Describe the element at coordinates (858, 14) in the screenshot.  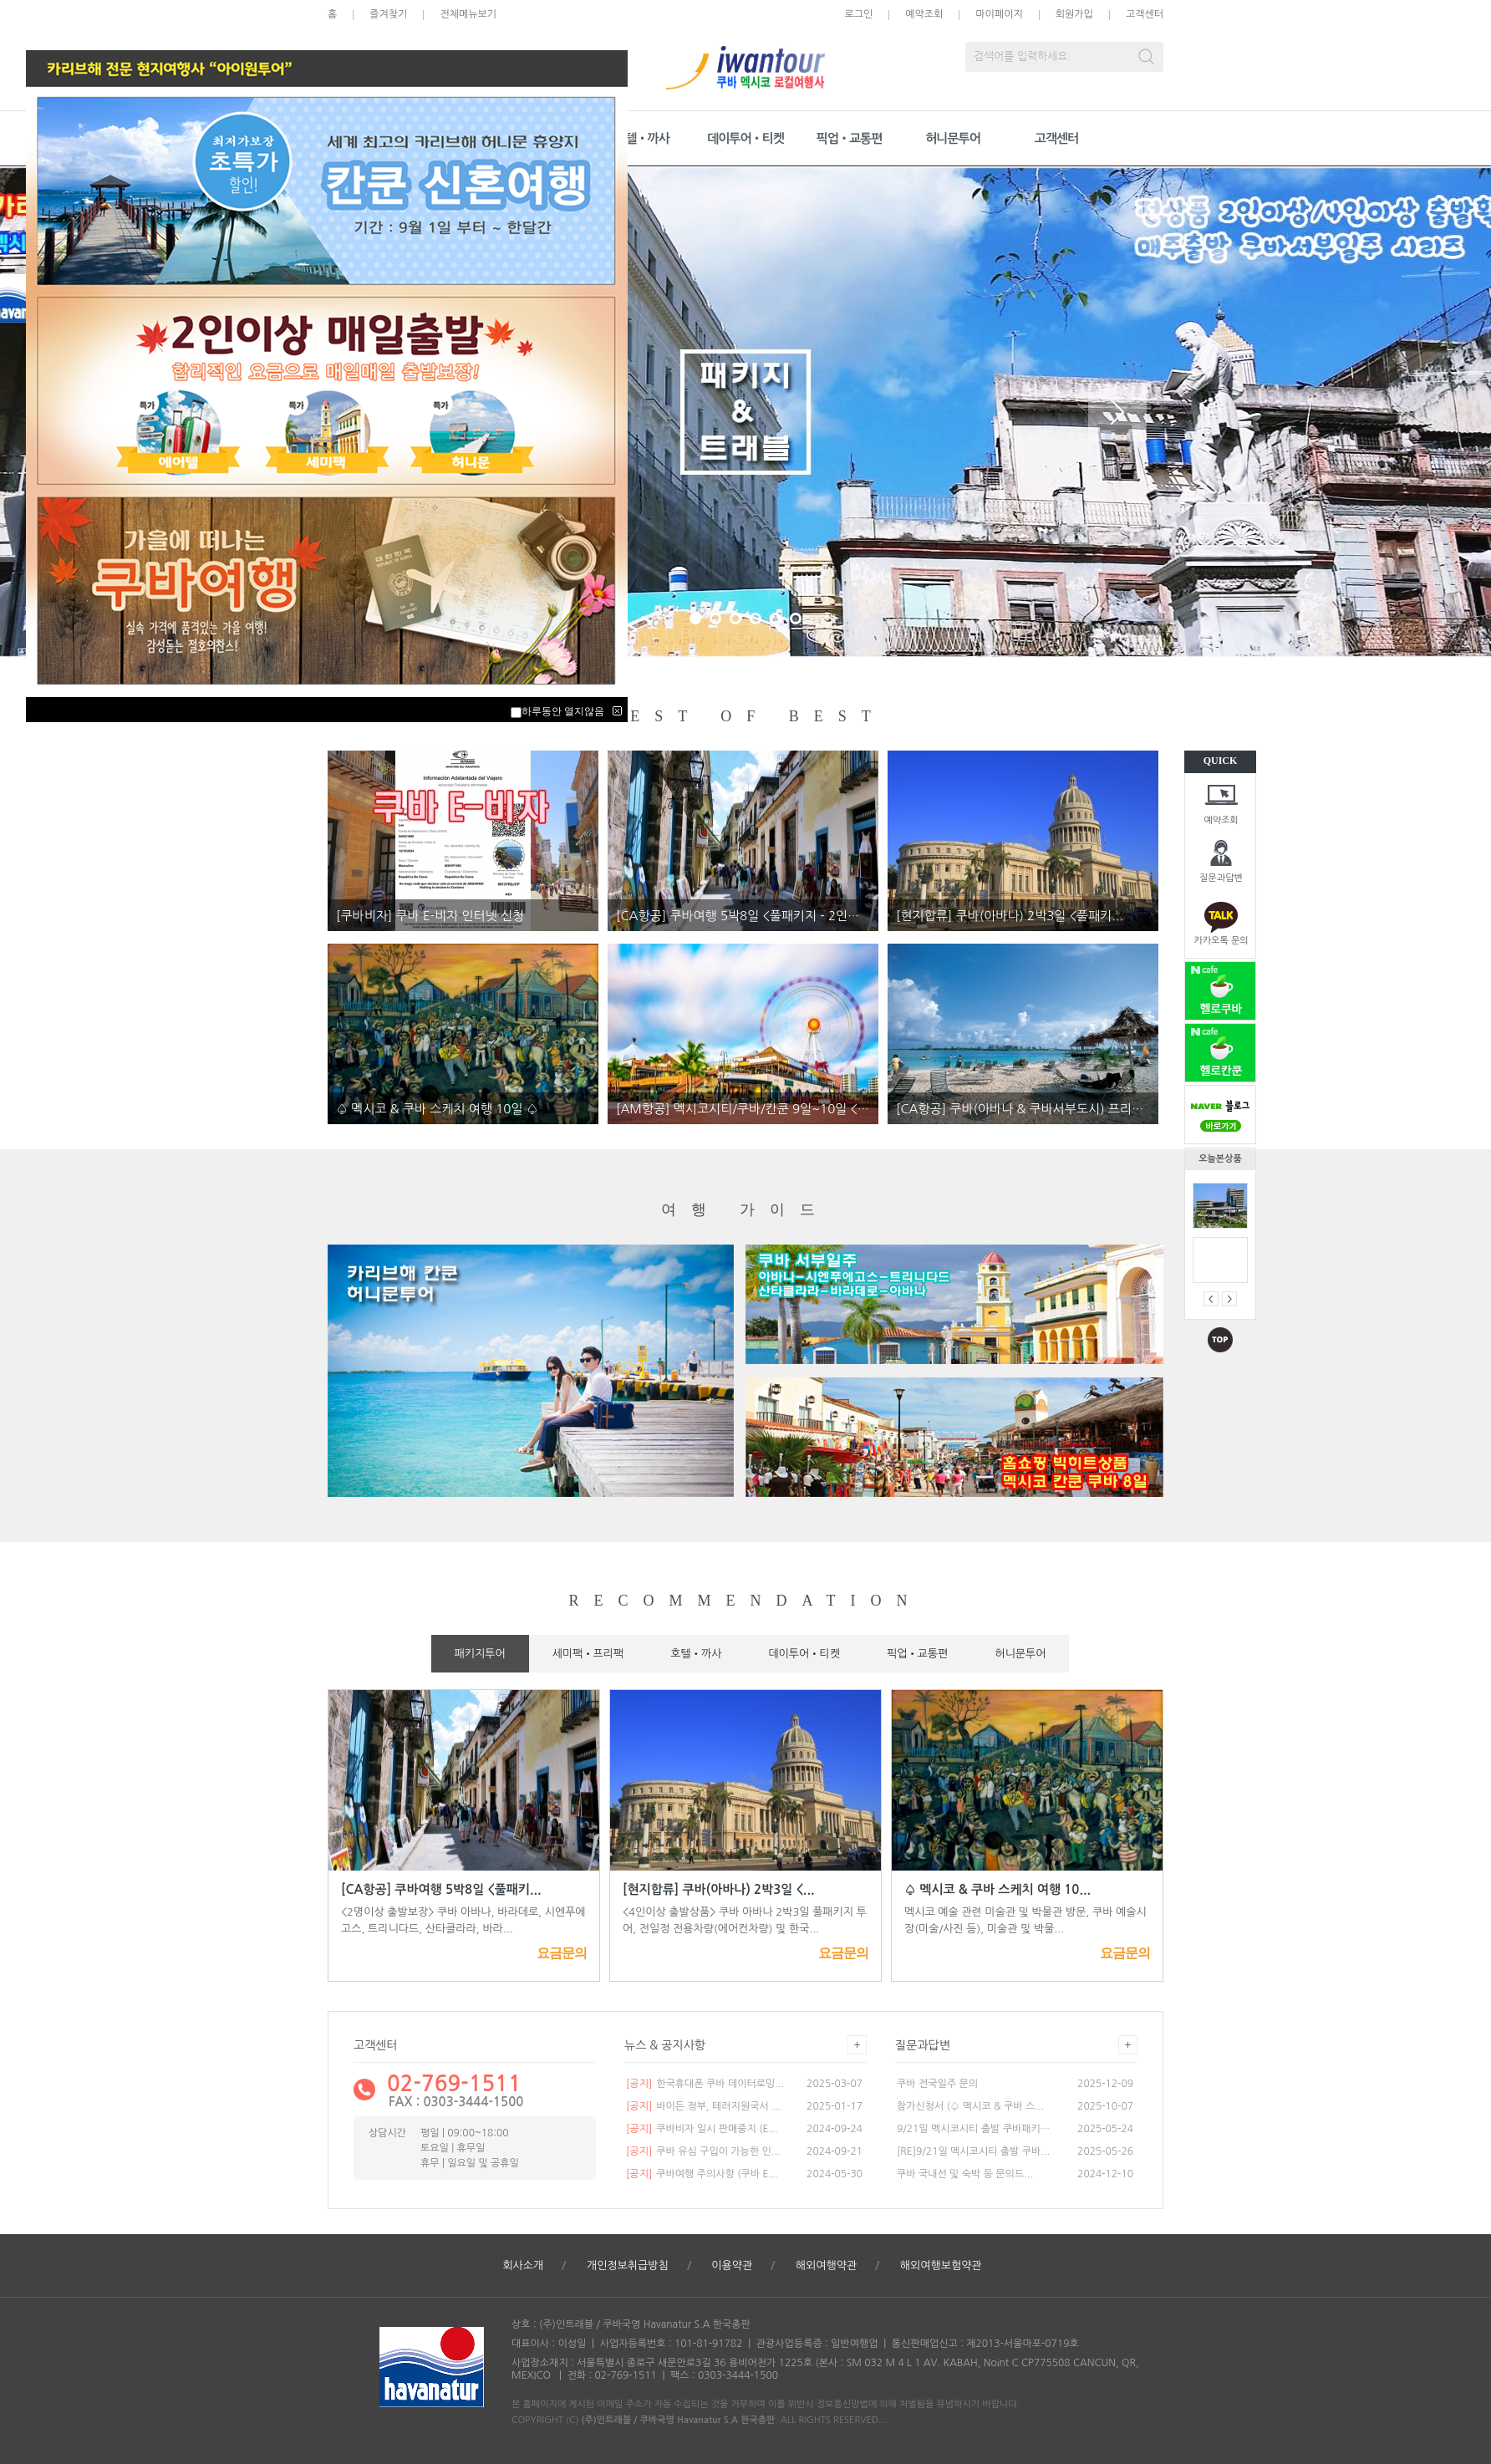
I see `로그인` at that location.